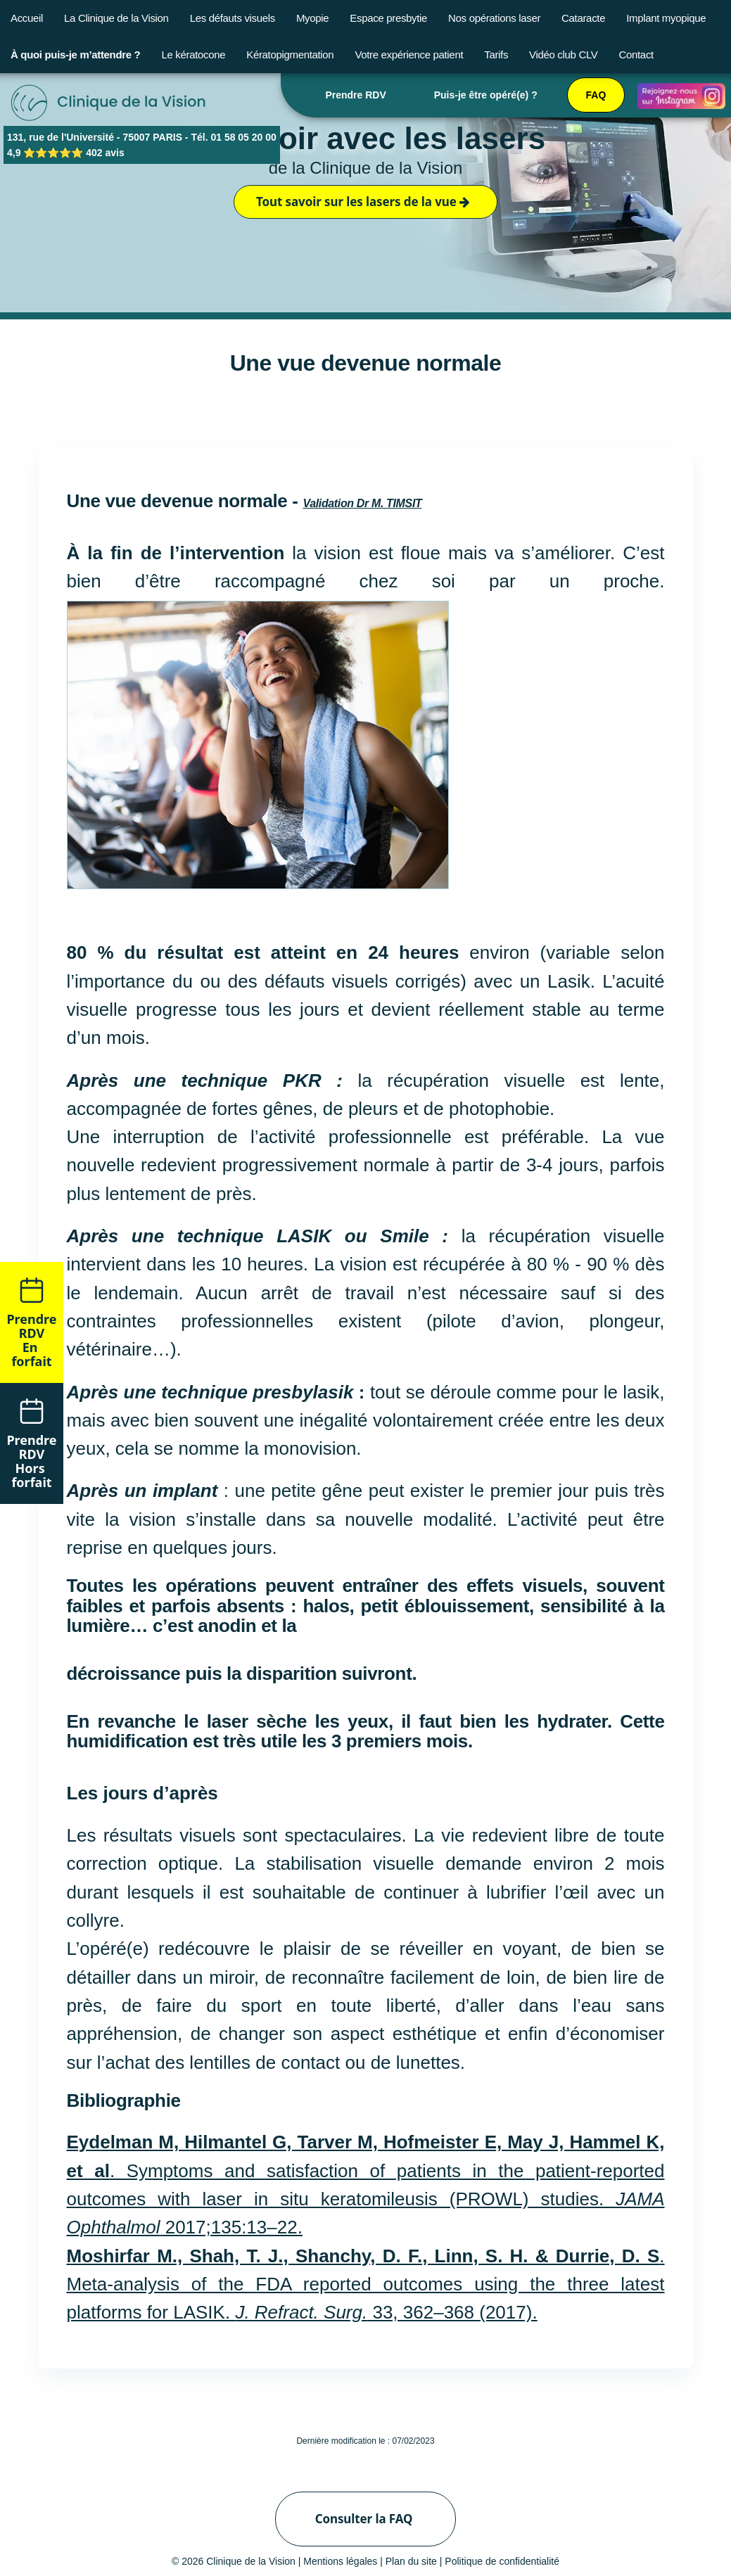 The width and height of the screenshot is (731, 2576). I want to click on Myopie, so click(312, 18).